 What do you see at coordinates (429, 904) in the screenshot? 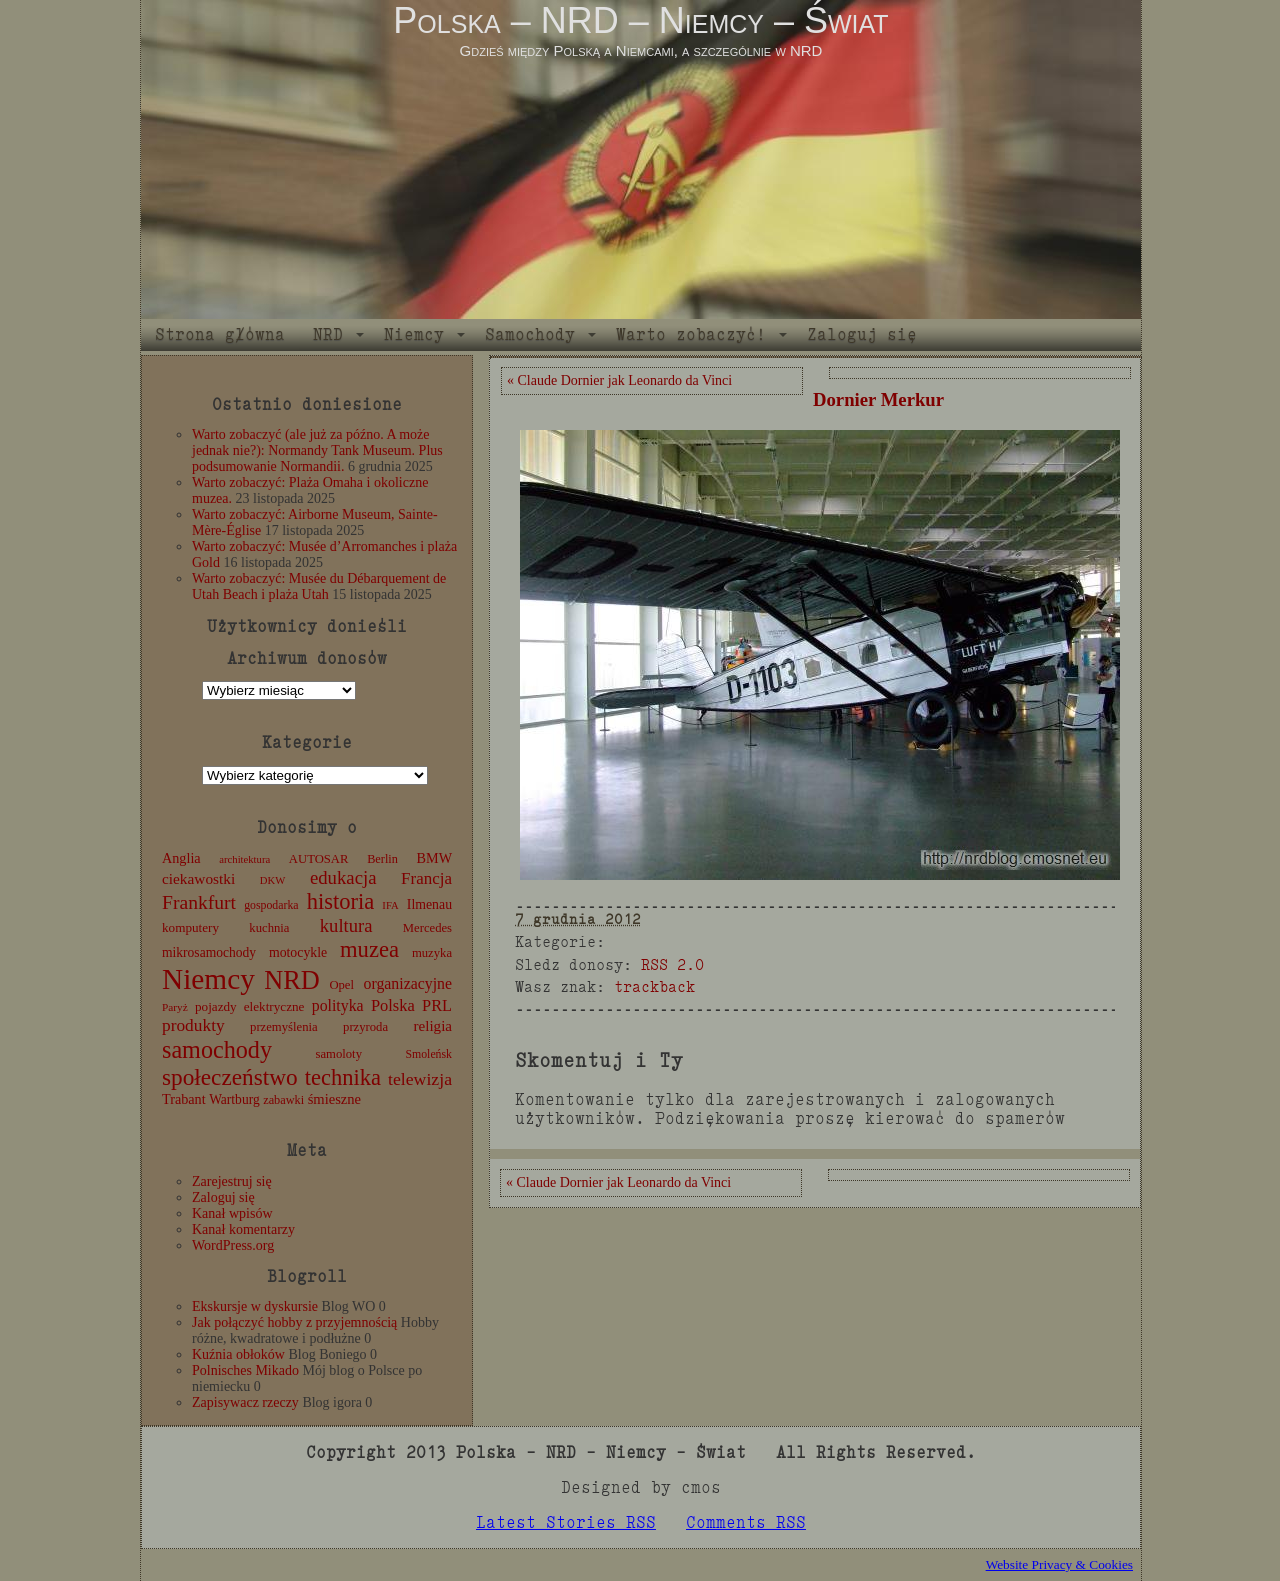
I see `Ilmenau [Ilmenau (15 elementów)]` at bounding box center [429, 904].